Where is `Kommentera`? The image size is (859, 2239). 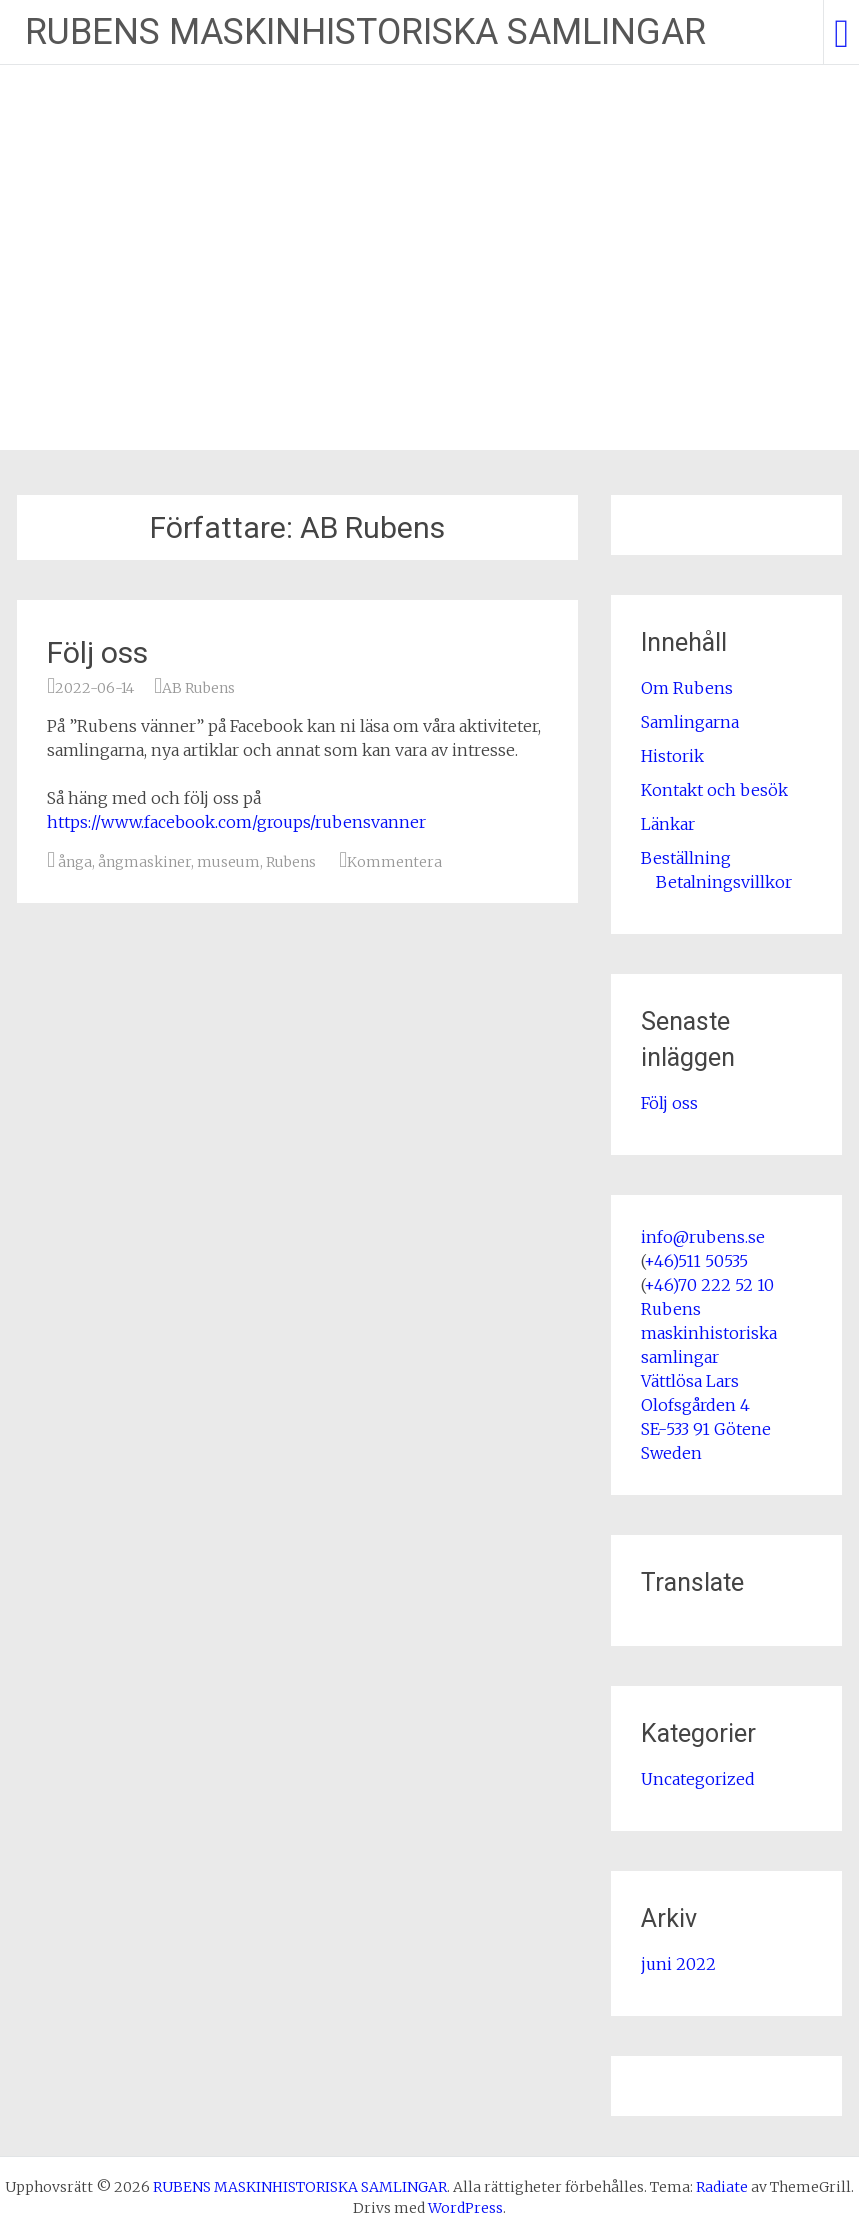 Kommentera is located at coordinates (394, 862).